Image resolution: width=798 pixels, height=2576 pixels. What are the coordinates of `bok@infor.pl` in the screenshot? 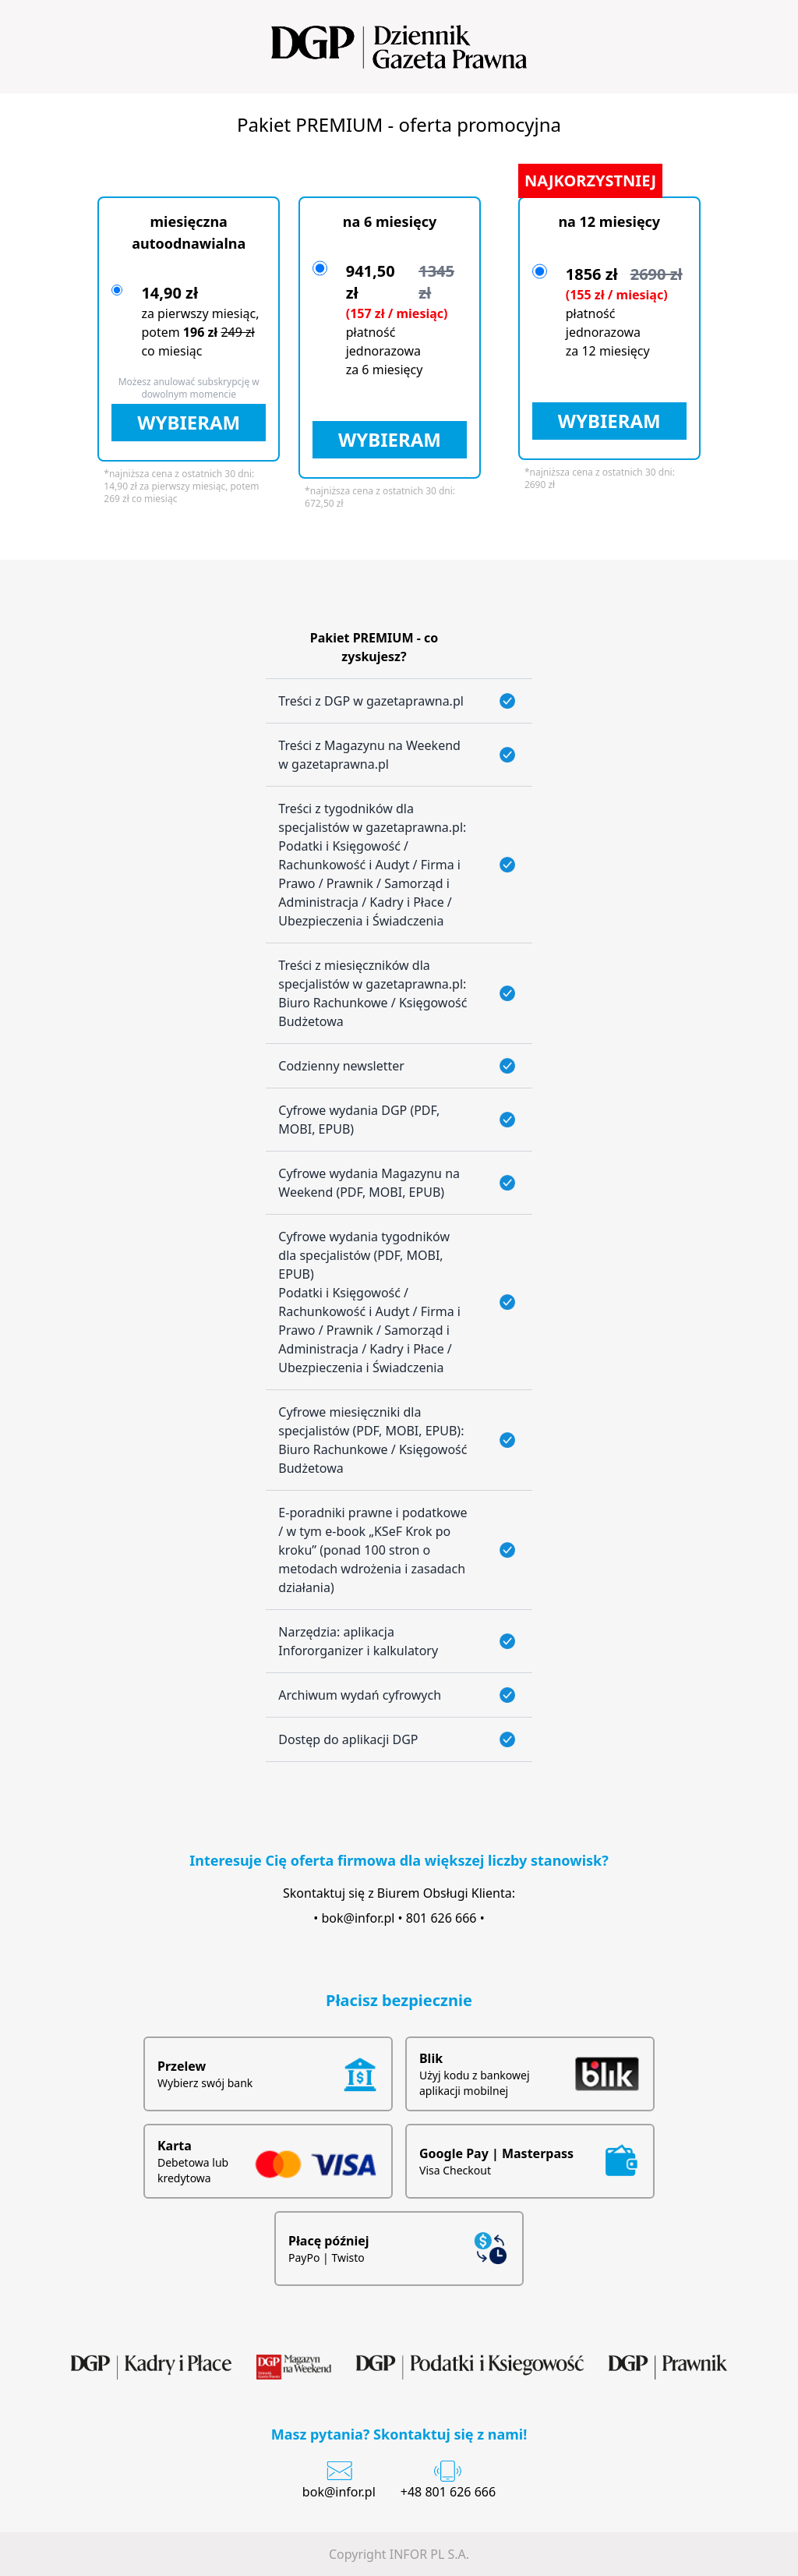 It's located at (357, 1918).